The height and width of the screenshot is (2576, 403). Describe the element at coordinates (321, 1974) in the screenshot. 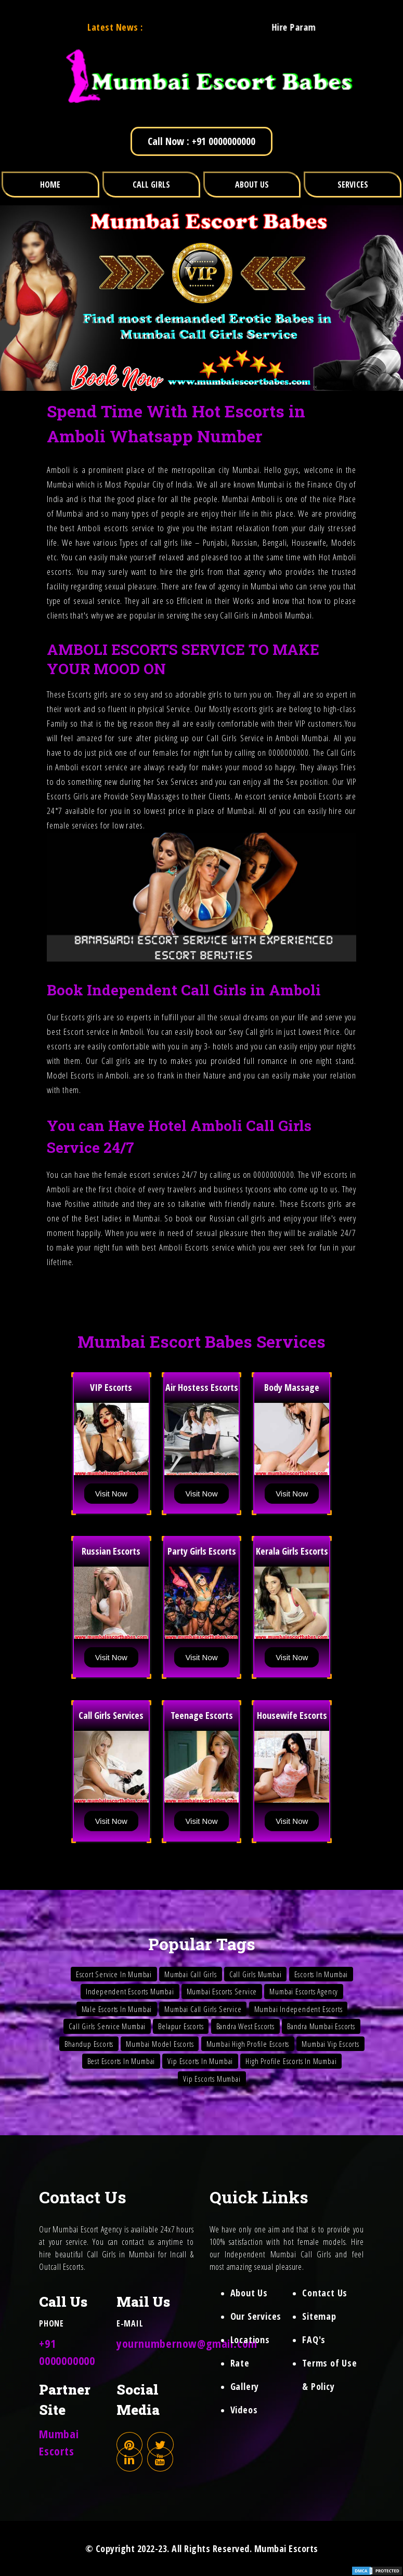

I see `Escorts In Mumbai` at that location.